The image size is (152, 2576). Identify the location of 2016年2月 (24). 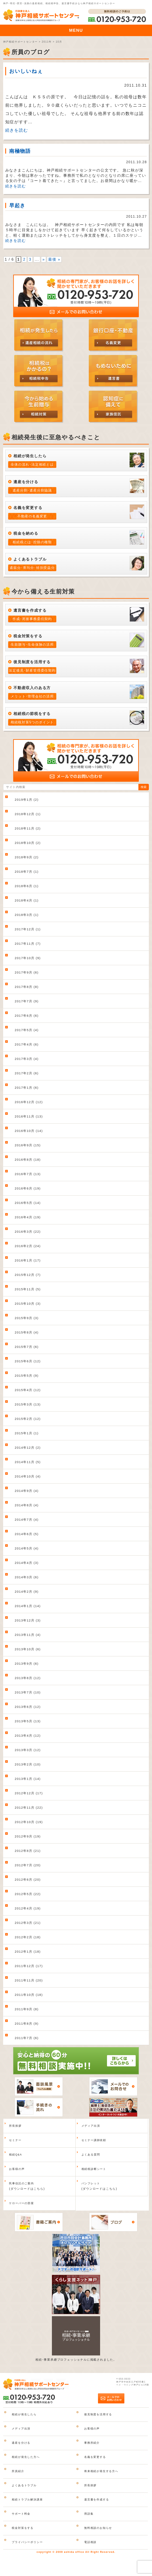
(28, 1246).